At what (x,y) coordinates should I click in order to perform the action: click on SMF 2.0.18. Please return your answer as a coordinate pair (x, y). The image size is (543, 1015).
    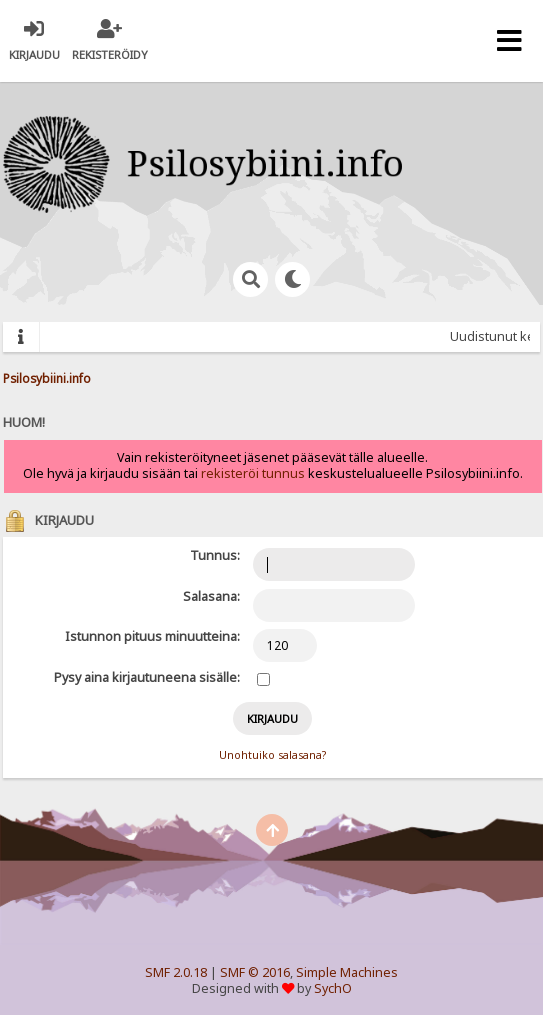
    Looking at the image, I should click on (176, 972).